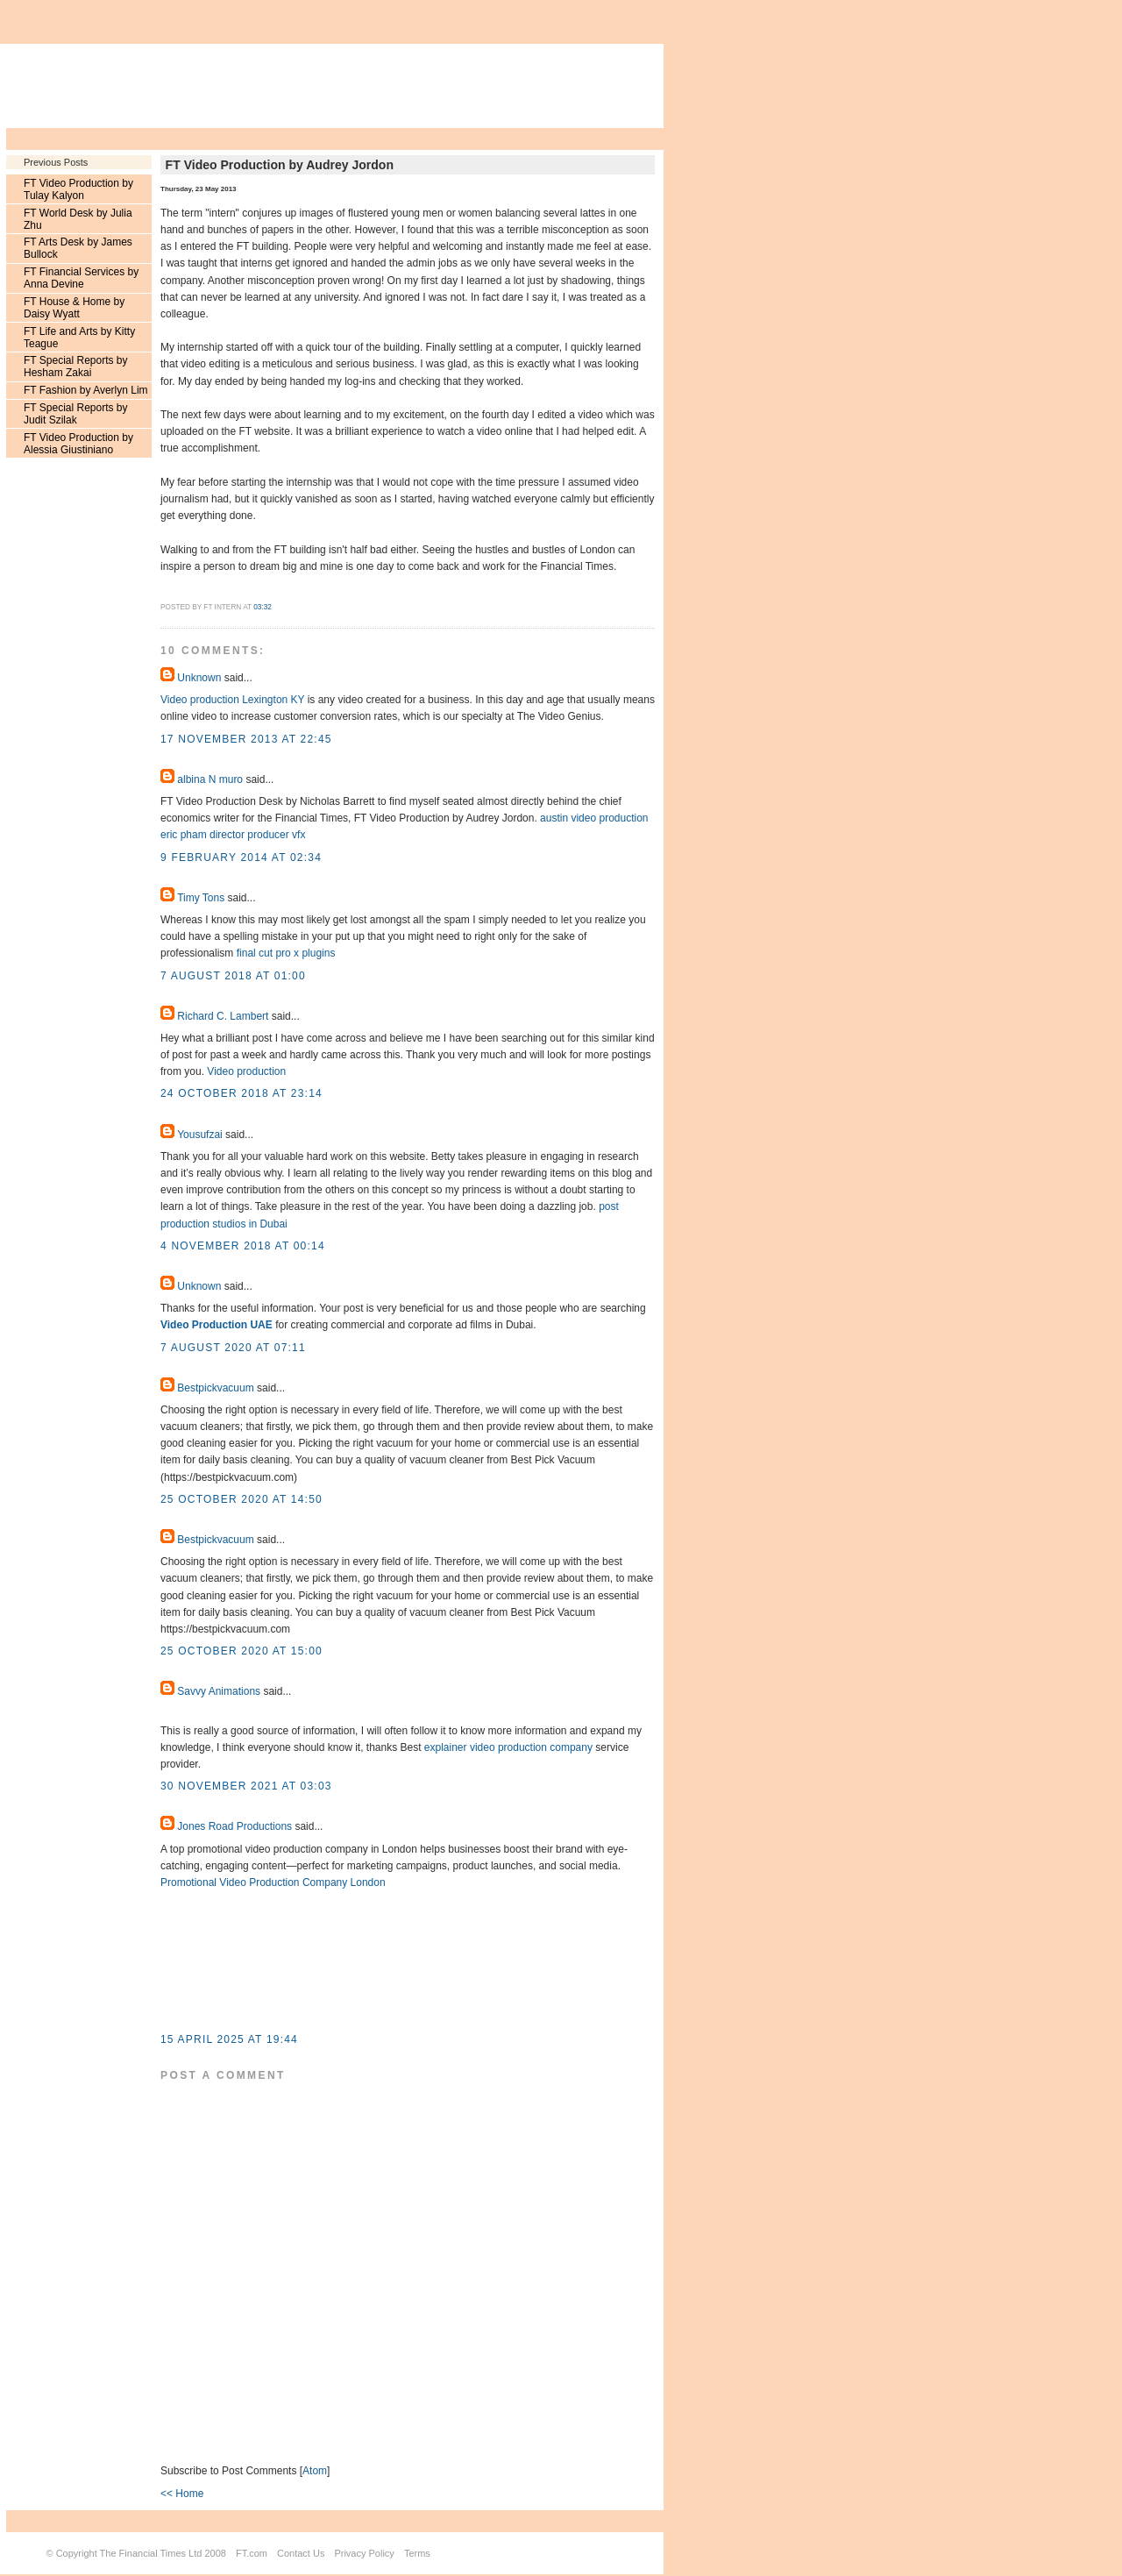 This screenshot has height=2576, width=1122. I want to click on FT Video Production by Tulay Kalyon, so click(78, 189).